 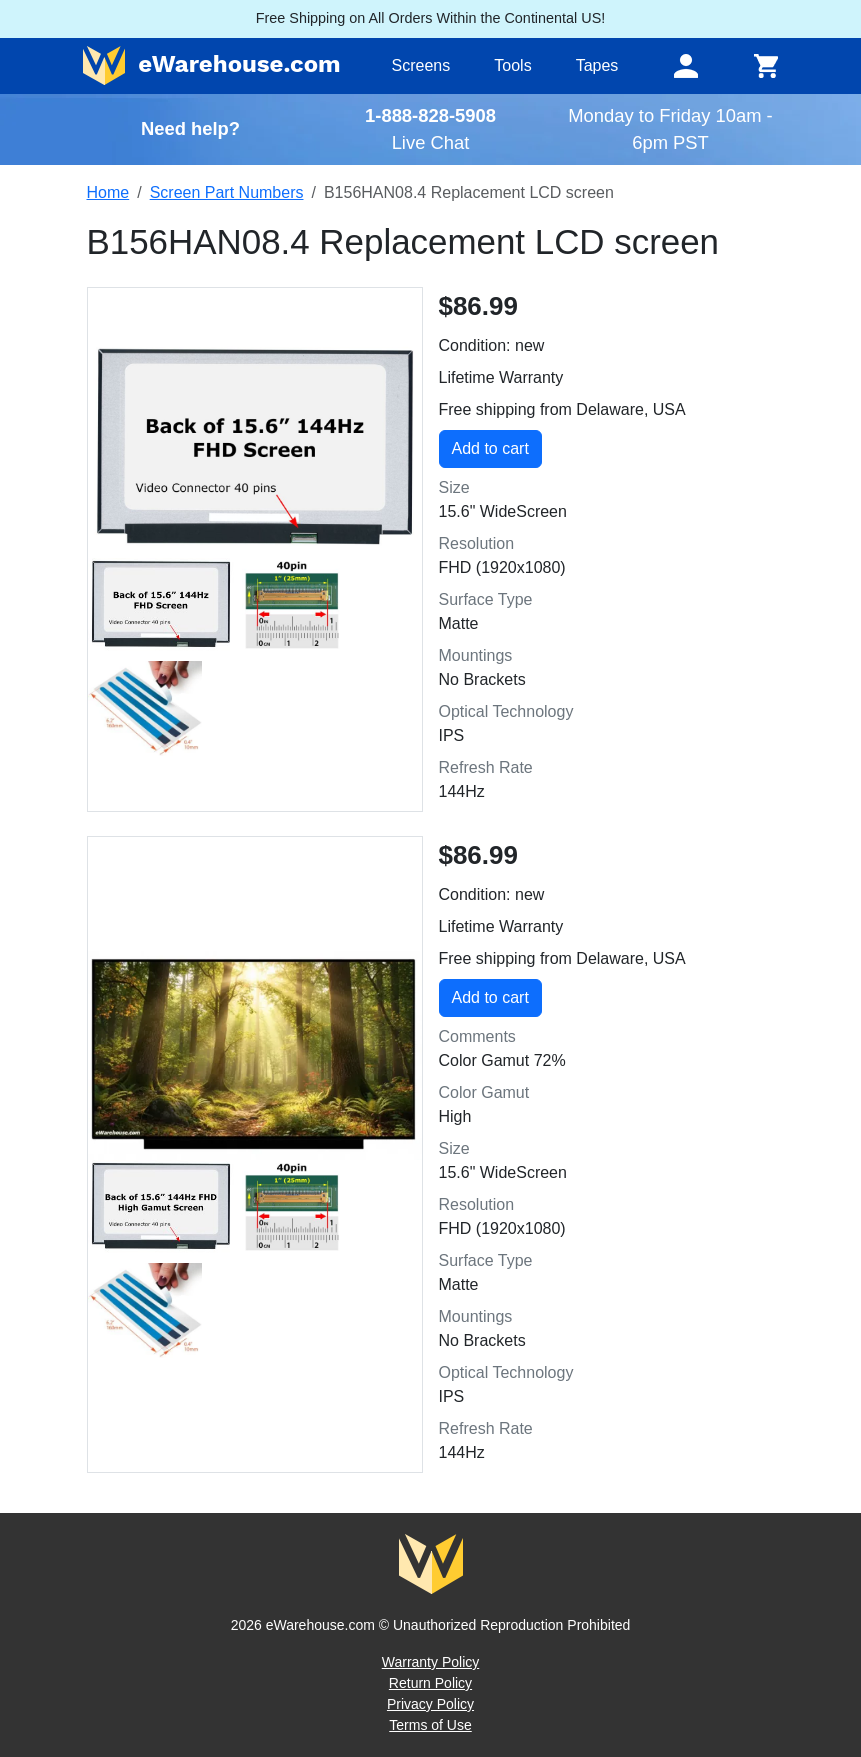 I want to click on Privacy Policy, so click(x=430, y=1704).